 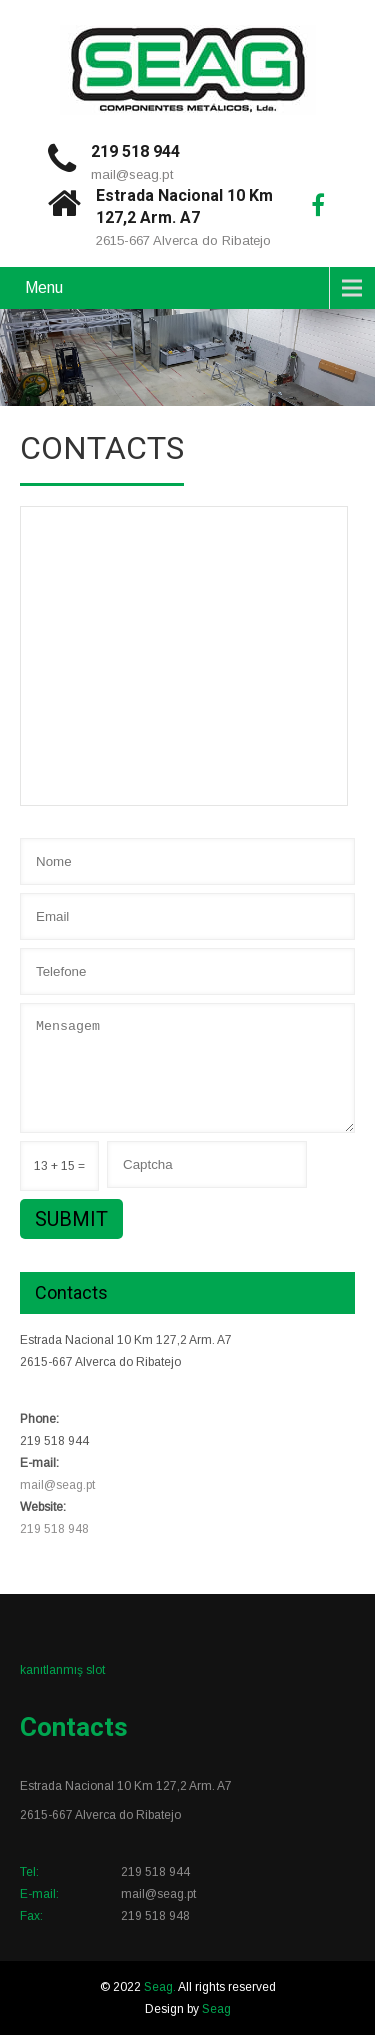 What do you see at coordinates (62, 1670) in the screenshot?
I see `kanıtlanmış slot` at bounding box center [62, 1670].